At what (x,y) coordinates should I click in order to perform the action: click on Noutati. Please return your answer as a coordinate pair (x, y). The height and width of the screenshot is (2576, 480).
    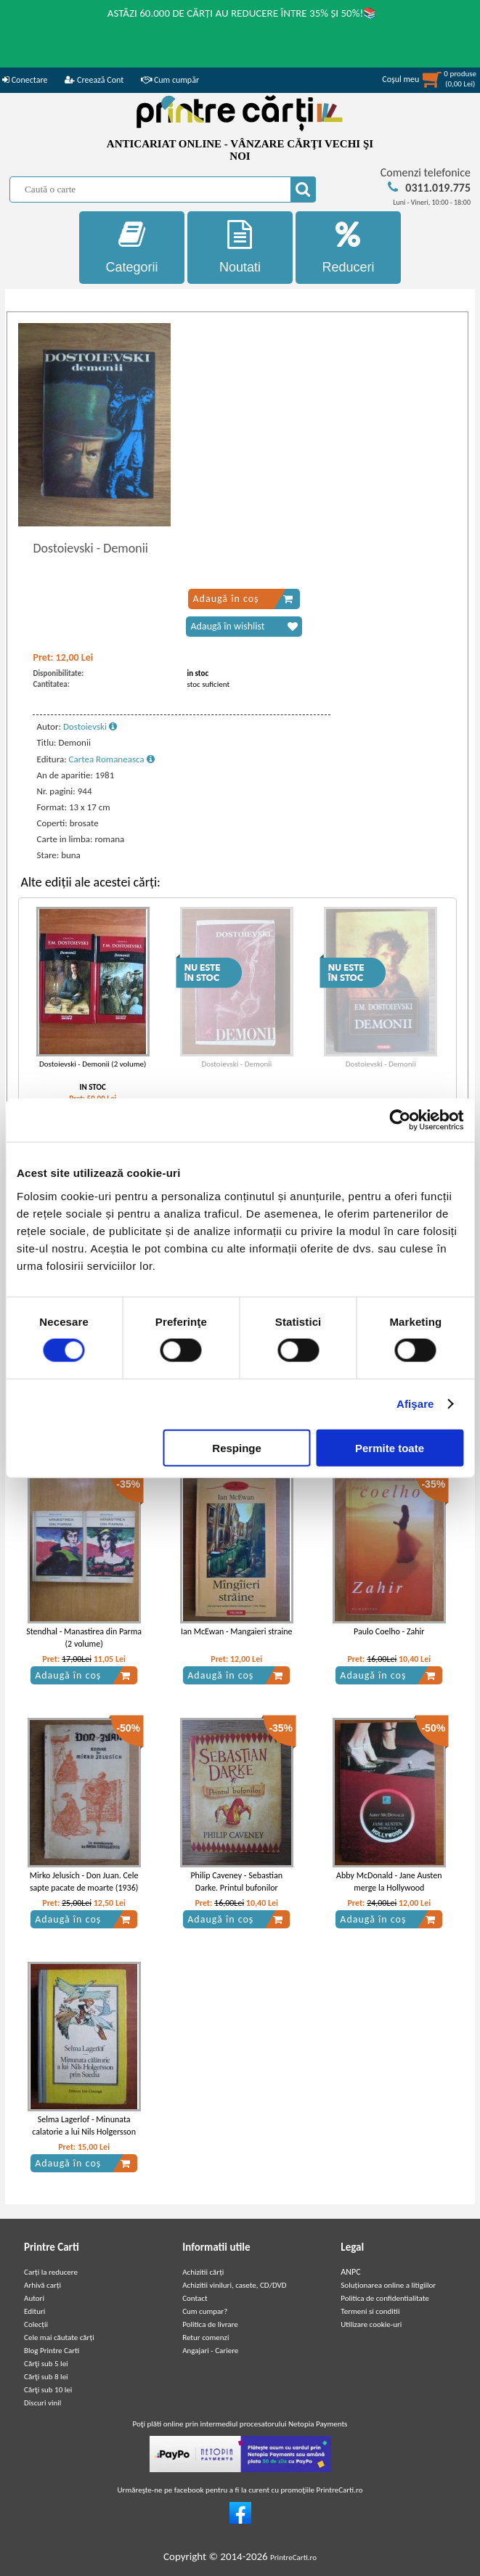
    Looking at the image, I should click on (240, 247).